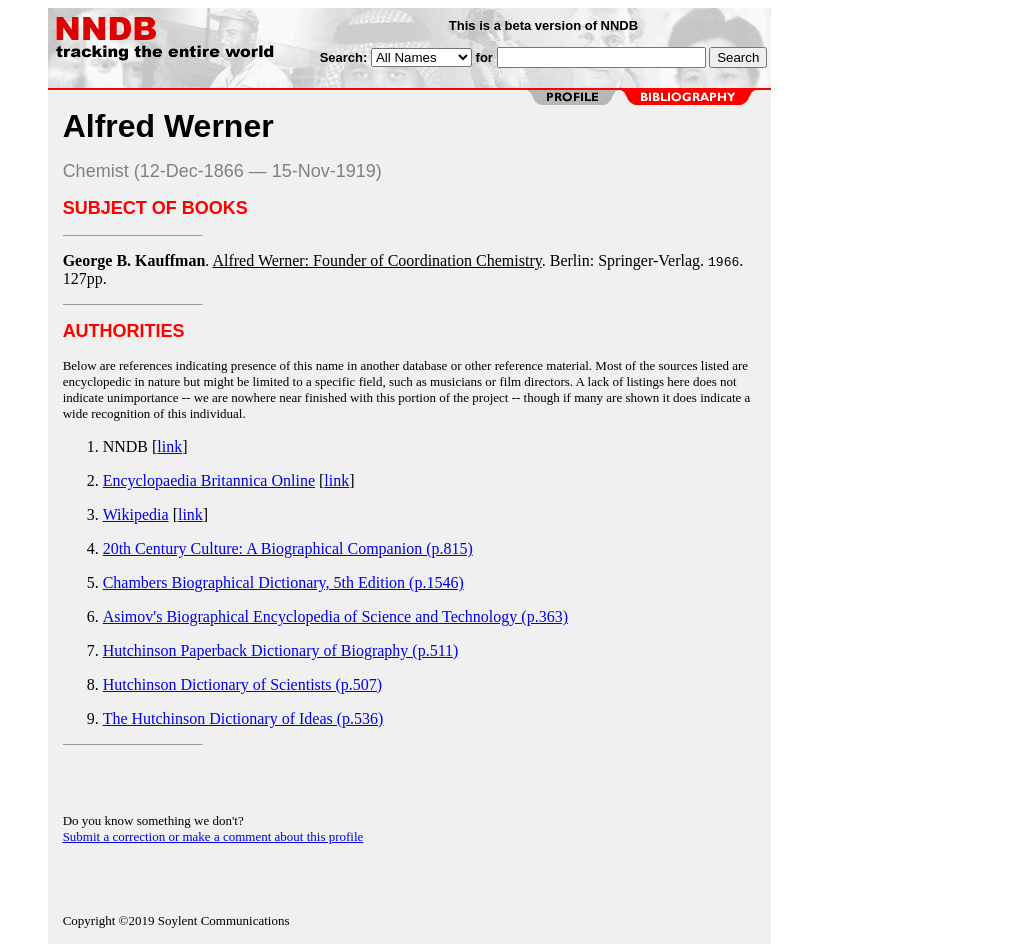 The height and width of the screenshot is (952, 1024). I want to click on Submit a correction or make a comment about this profile, so click(213, 836).